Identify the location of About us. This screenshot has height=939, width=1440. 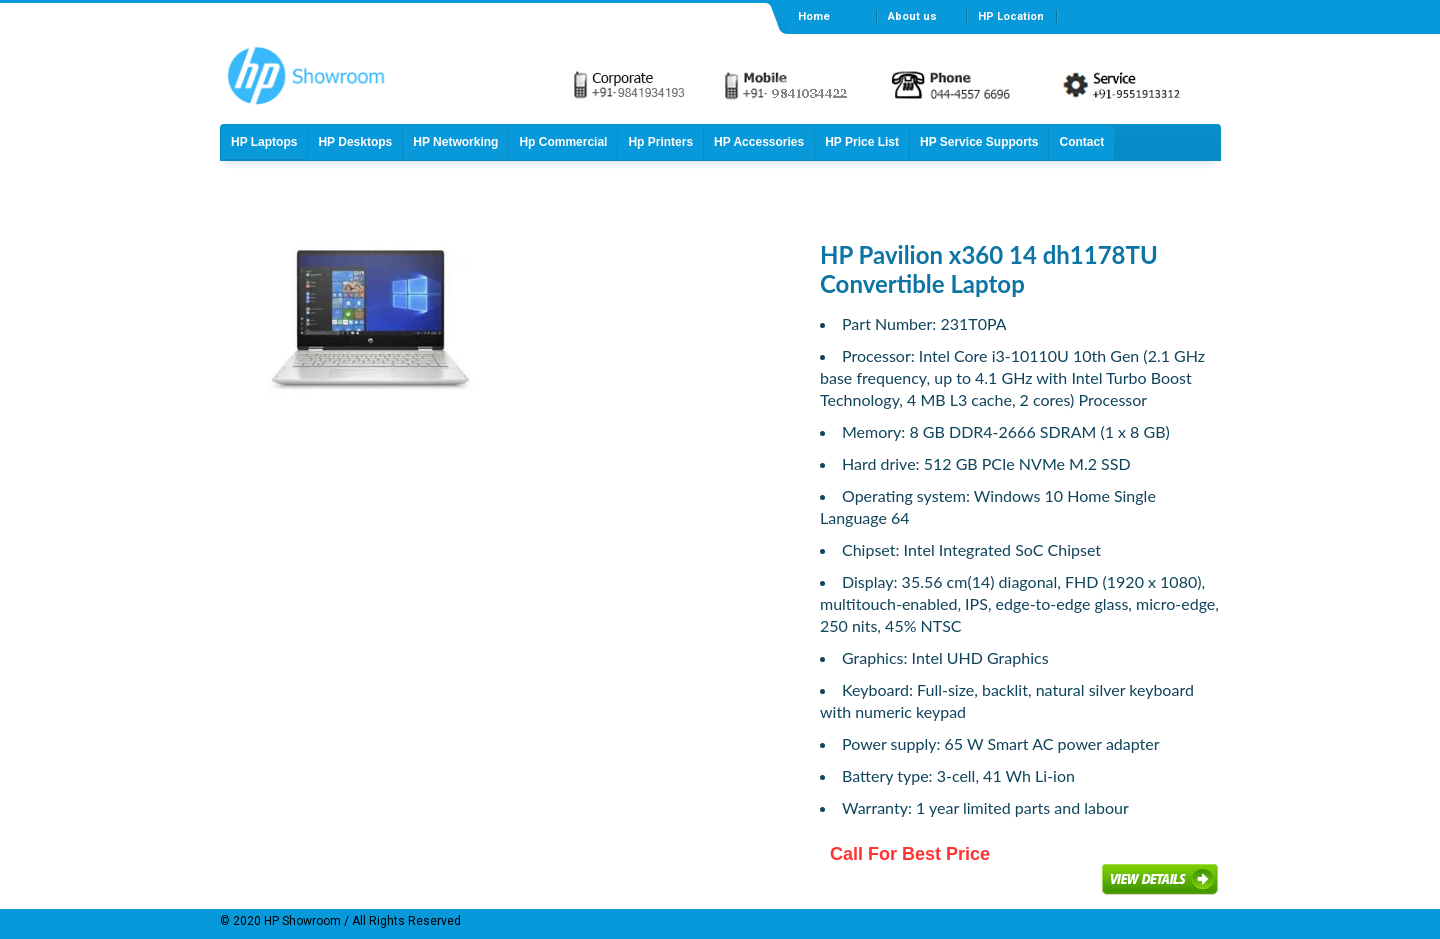
(912, 16).